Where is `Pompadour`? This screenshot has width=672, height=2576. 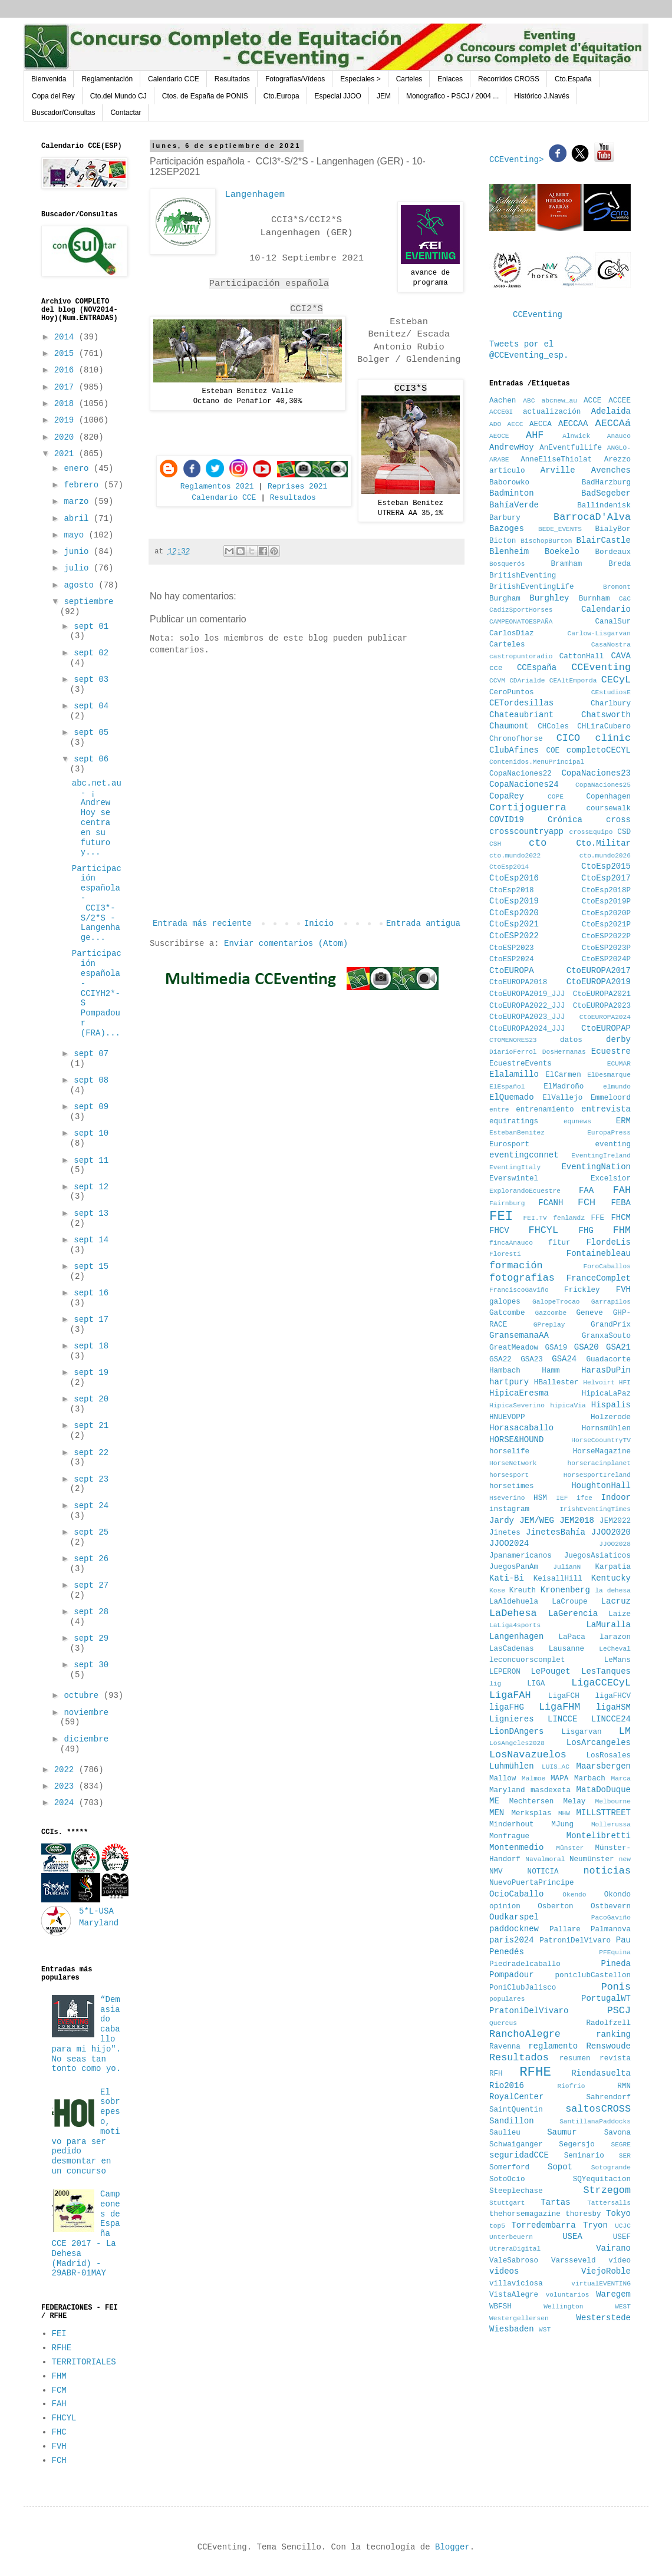 Pompadour is located at coordinates (511, 1975).